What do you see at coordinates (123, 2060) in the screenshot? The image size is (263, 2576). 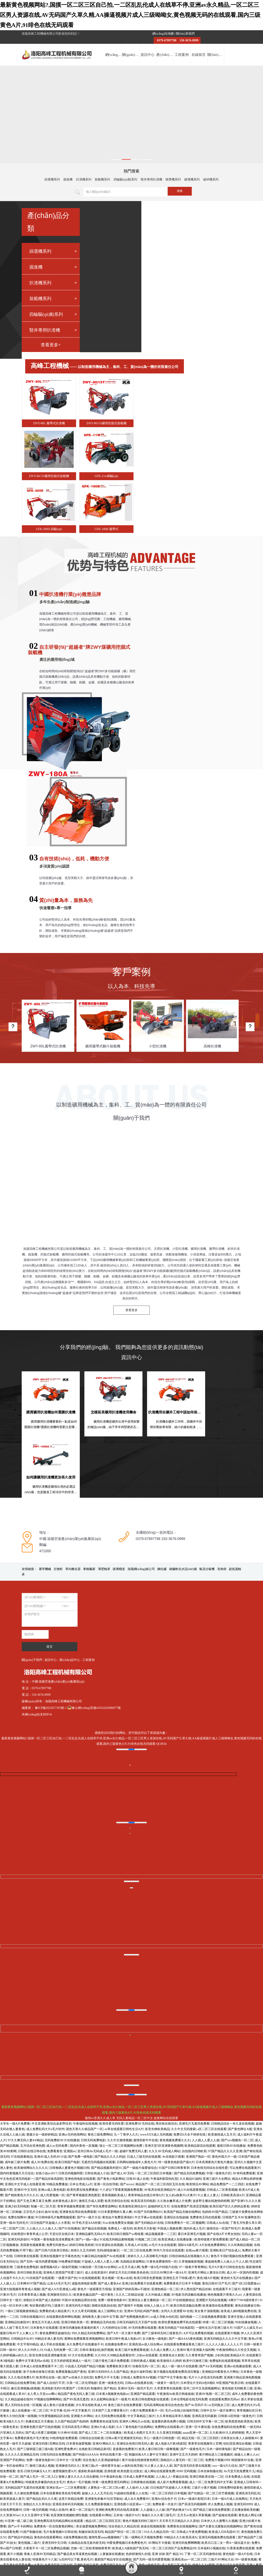 I see `综合色欲久久精品高清` at bounding box center [123, 2060].